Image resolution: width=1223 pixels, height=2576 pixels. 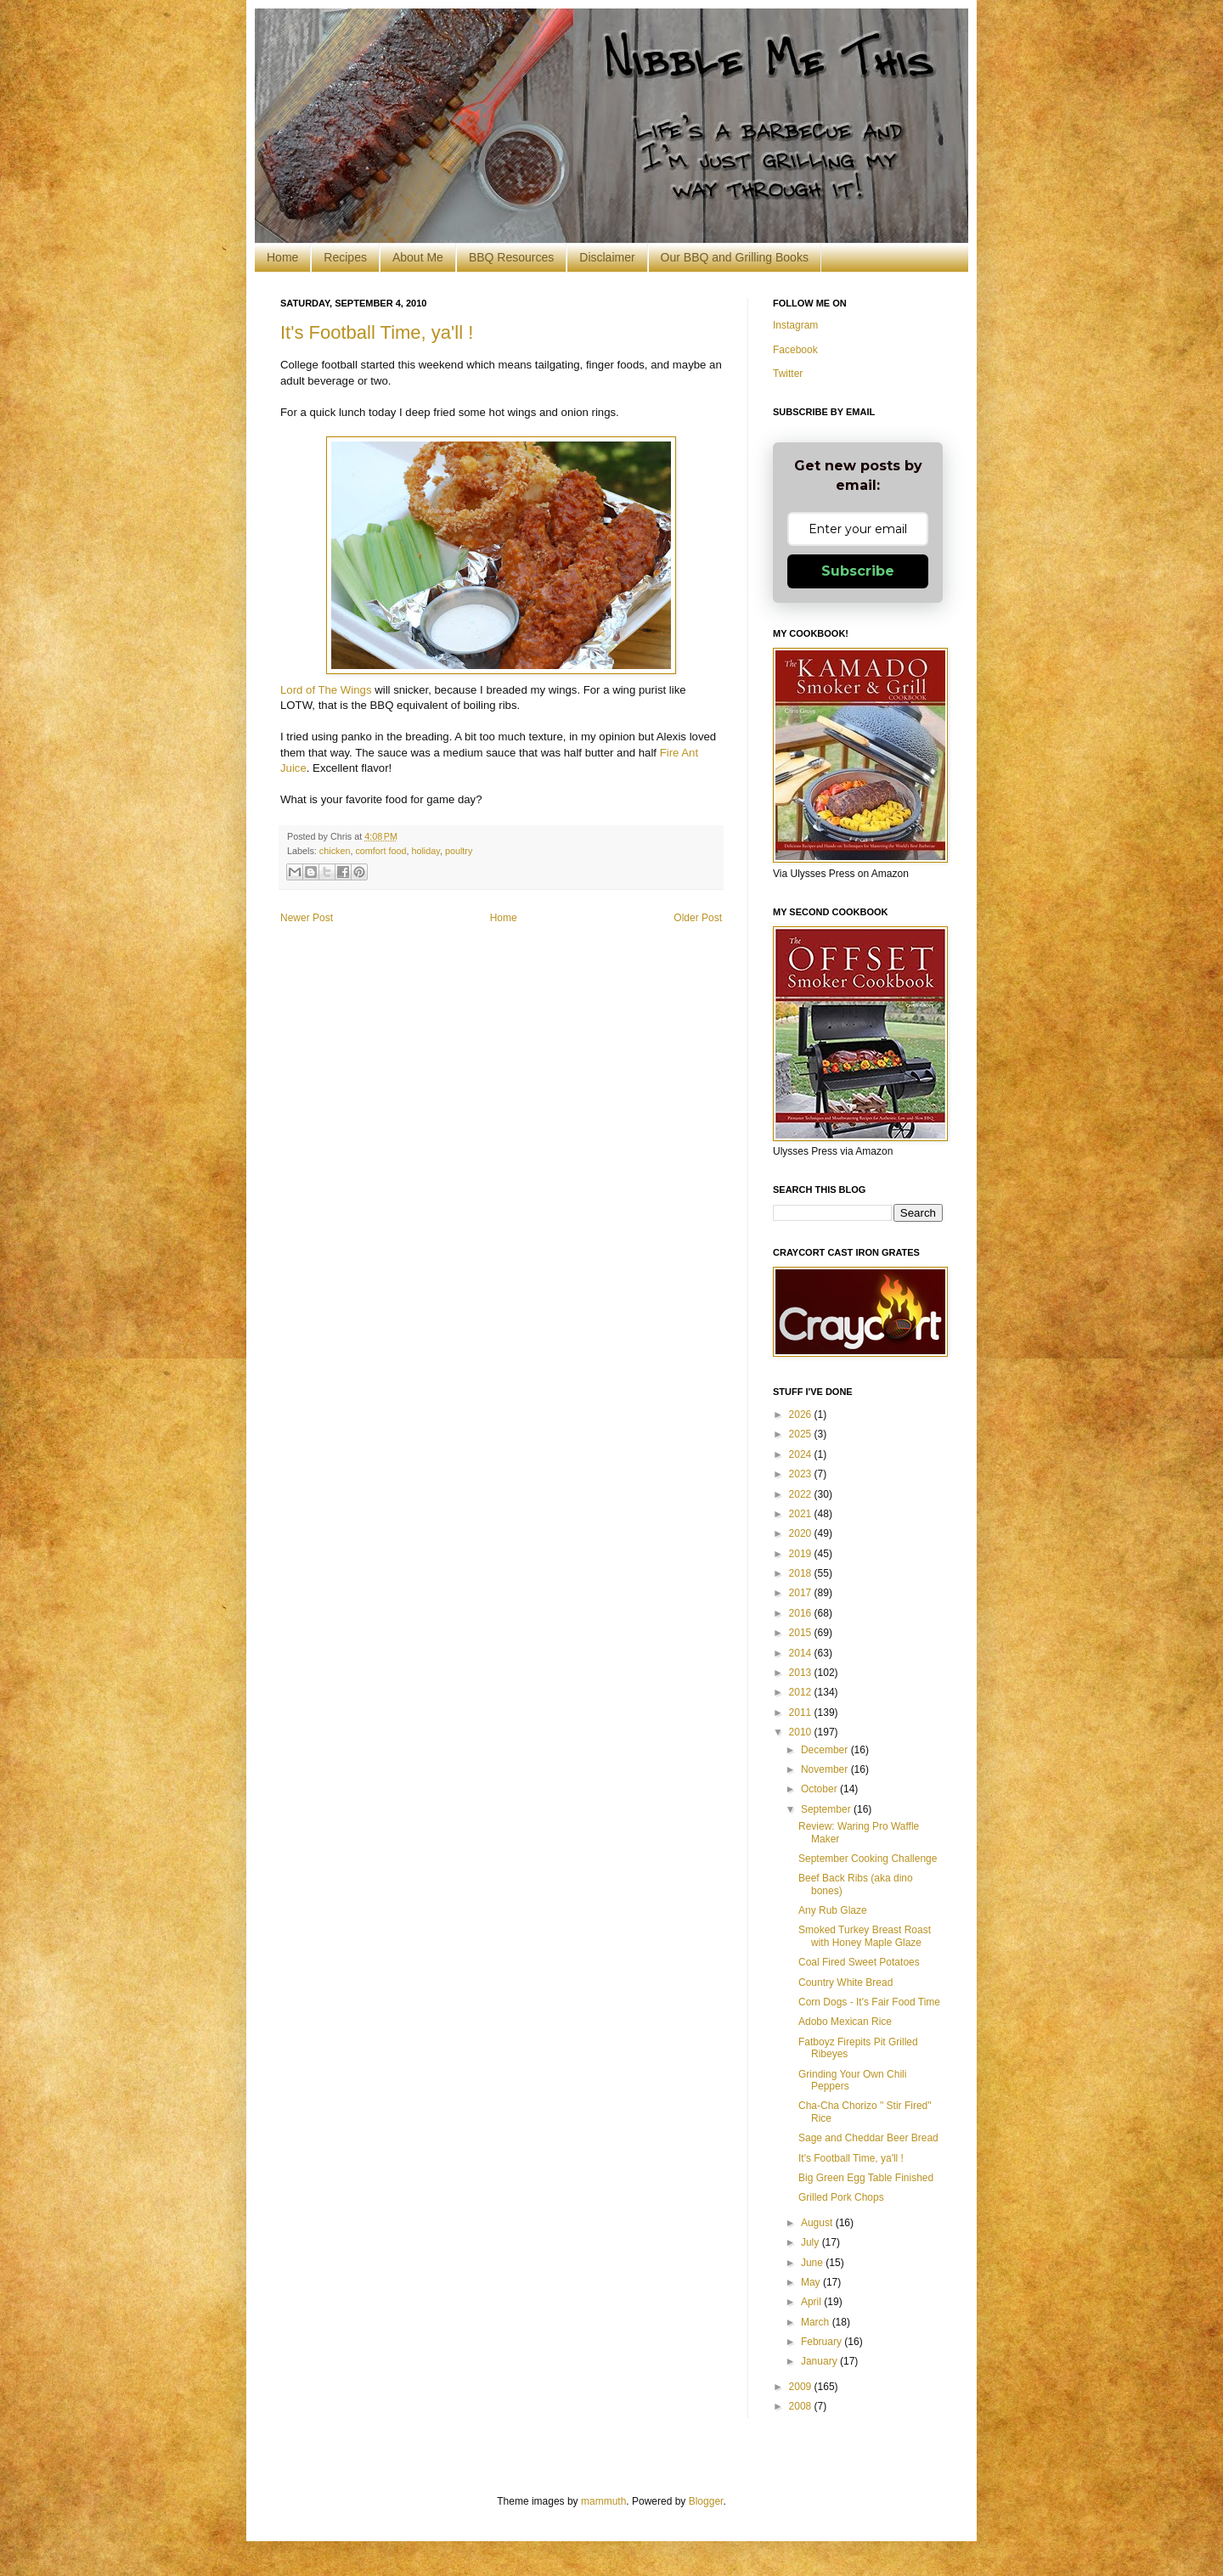 I want to click on Smoked Turkey Breast Roast with Honey Maple Glaze, so click(x=864, y=1936).